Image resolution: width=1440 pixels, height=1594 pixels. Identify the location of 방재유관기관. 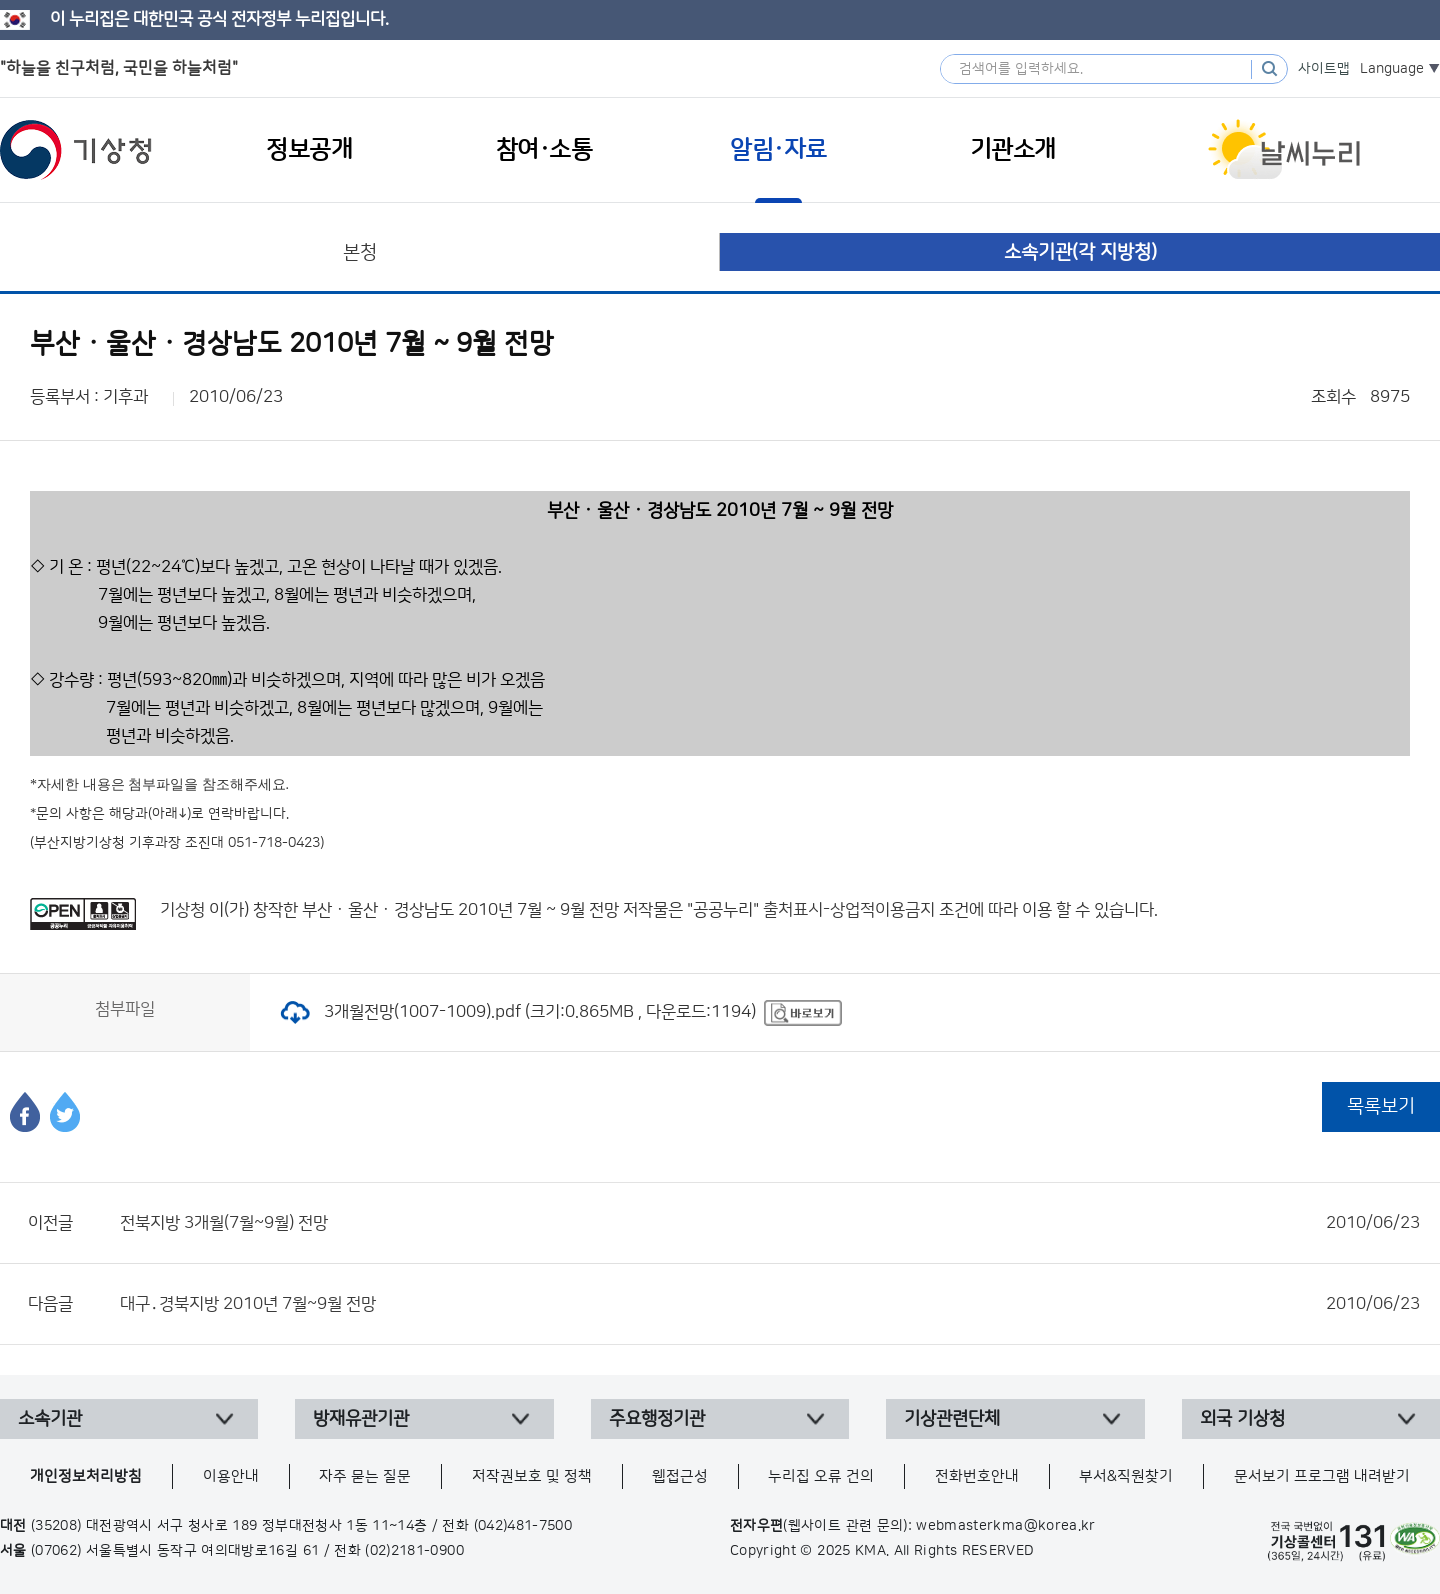
(361, 1419).